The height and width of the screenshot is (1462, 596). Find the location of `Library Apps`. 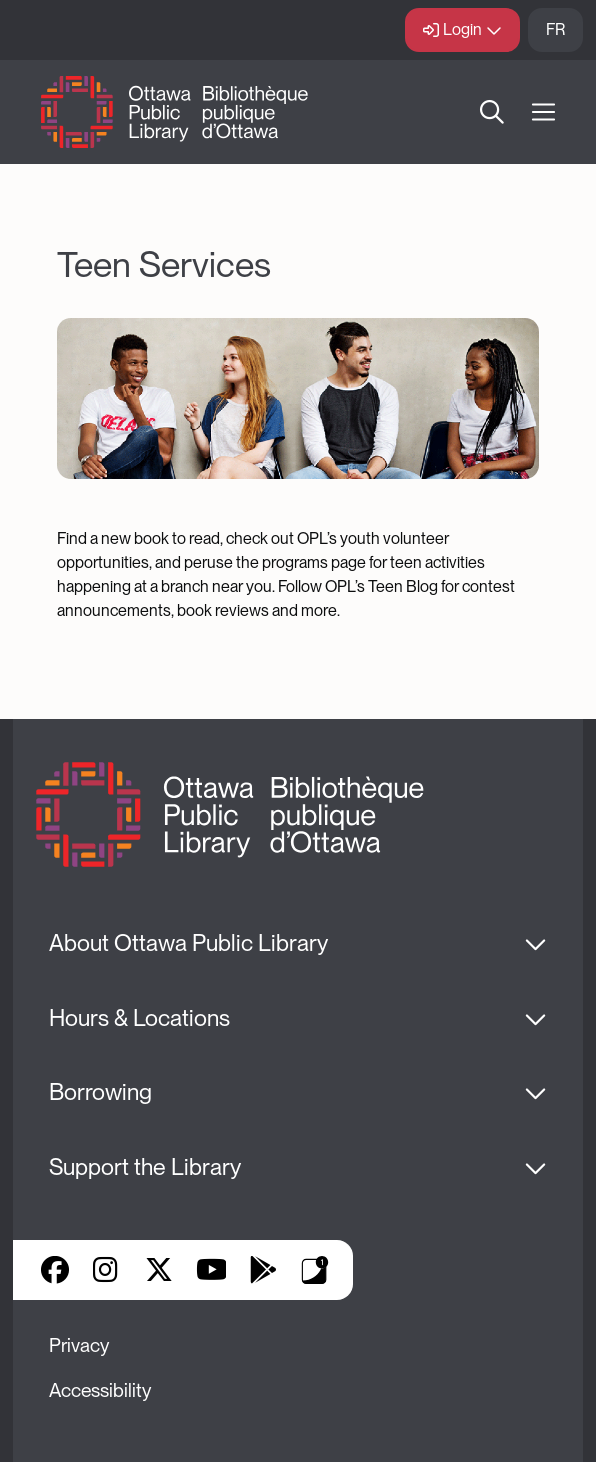

Library Apps is located at coordinates (315, 1270).